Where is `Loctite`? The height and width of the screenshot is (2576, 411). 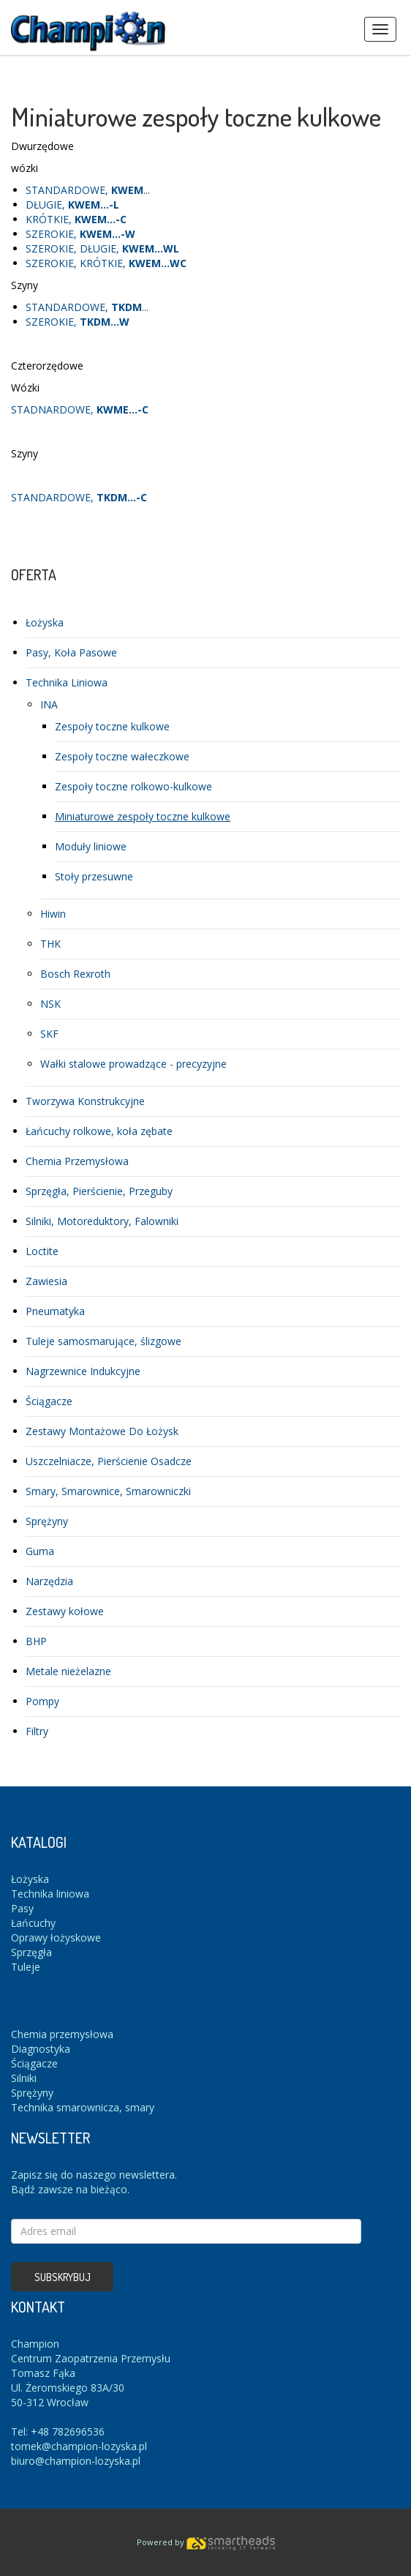
Loctite is located at coordinates (42, 1251).